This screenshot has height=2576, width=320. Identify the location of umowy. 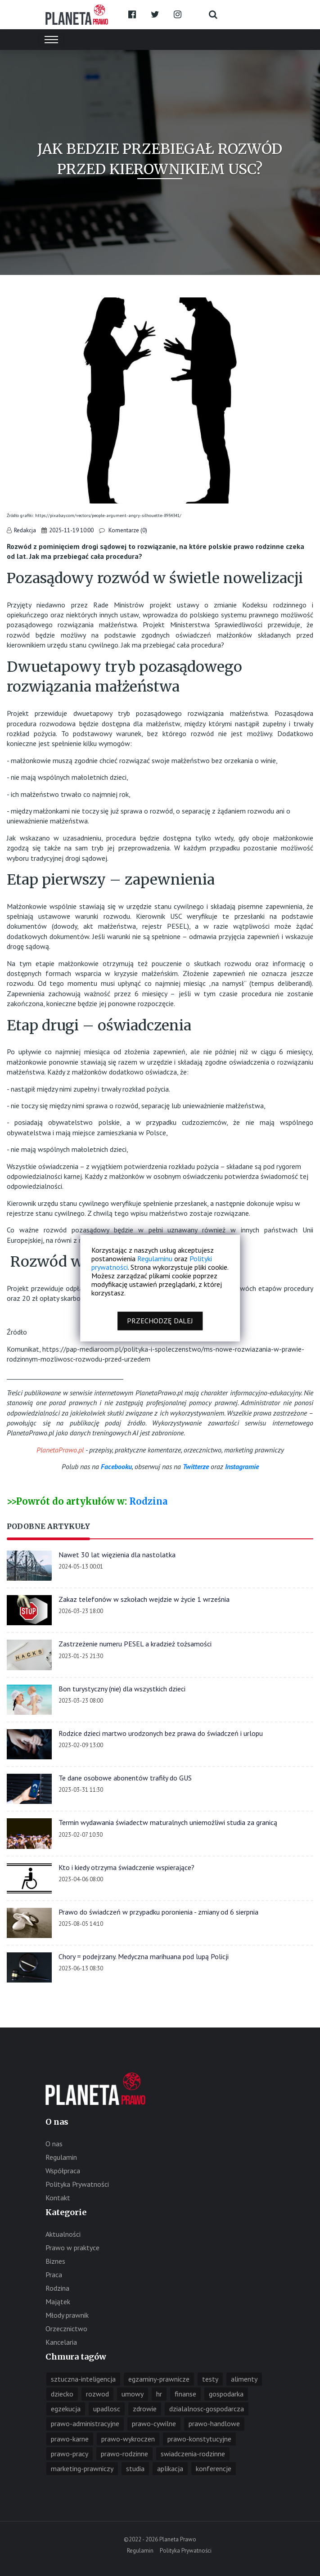
(133, 2393).